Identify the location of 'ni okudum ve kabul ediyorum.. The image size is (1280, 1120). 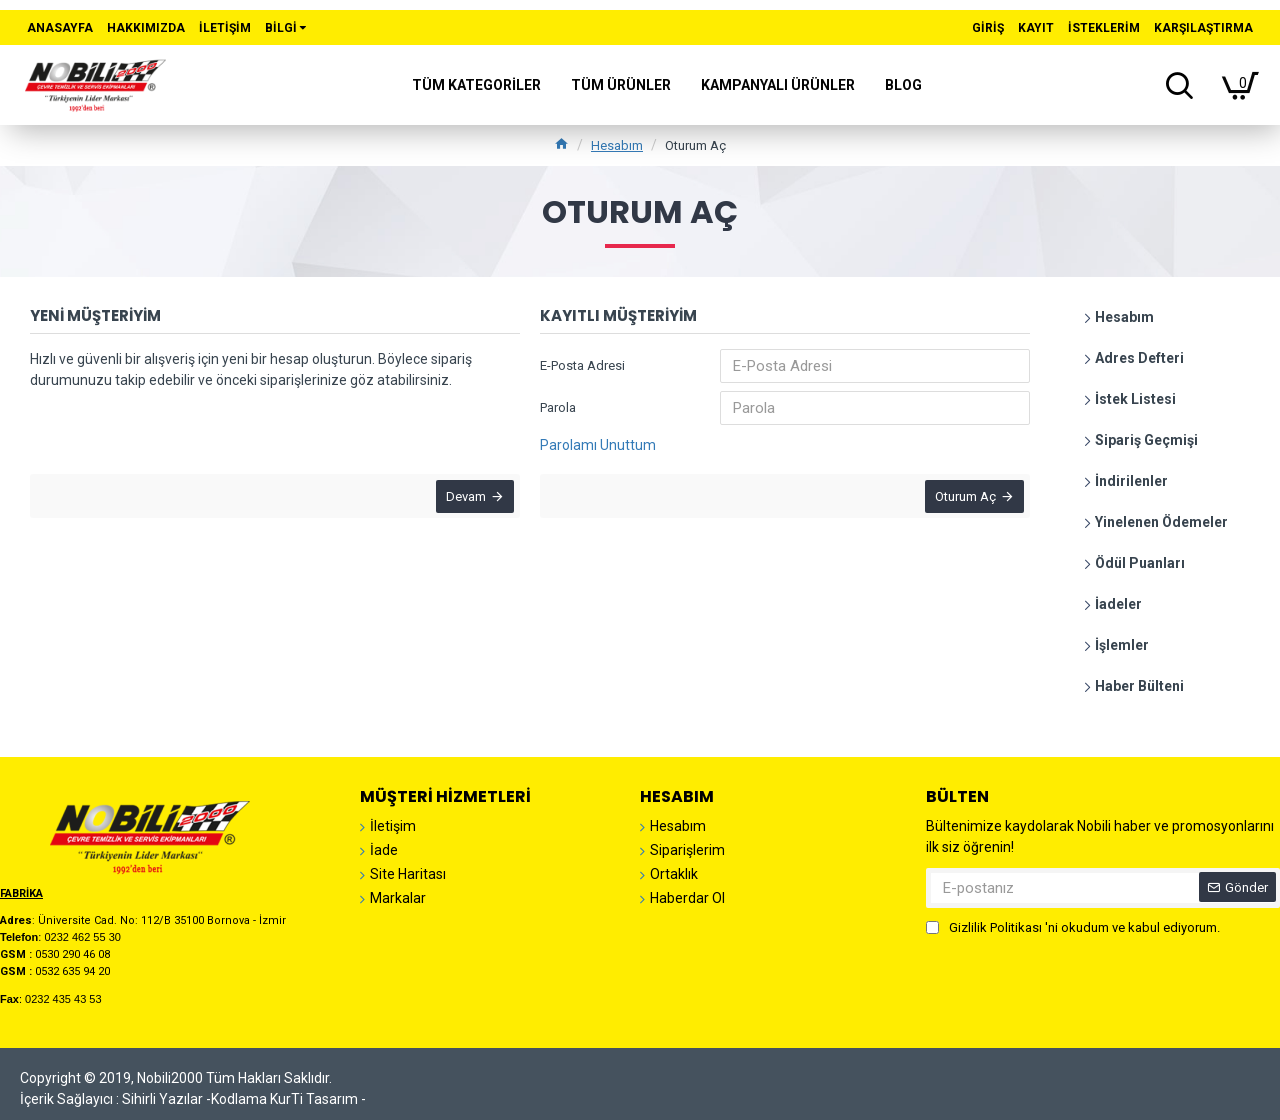
(1073, 928).